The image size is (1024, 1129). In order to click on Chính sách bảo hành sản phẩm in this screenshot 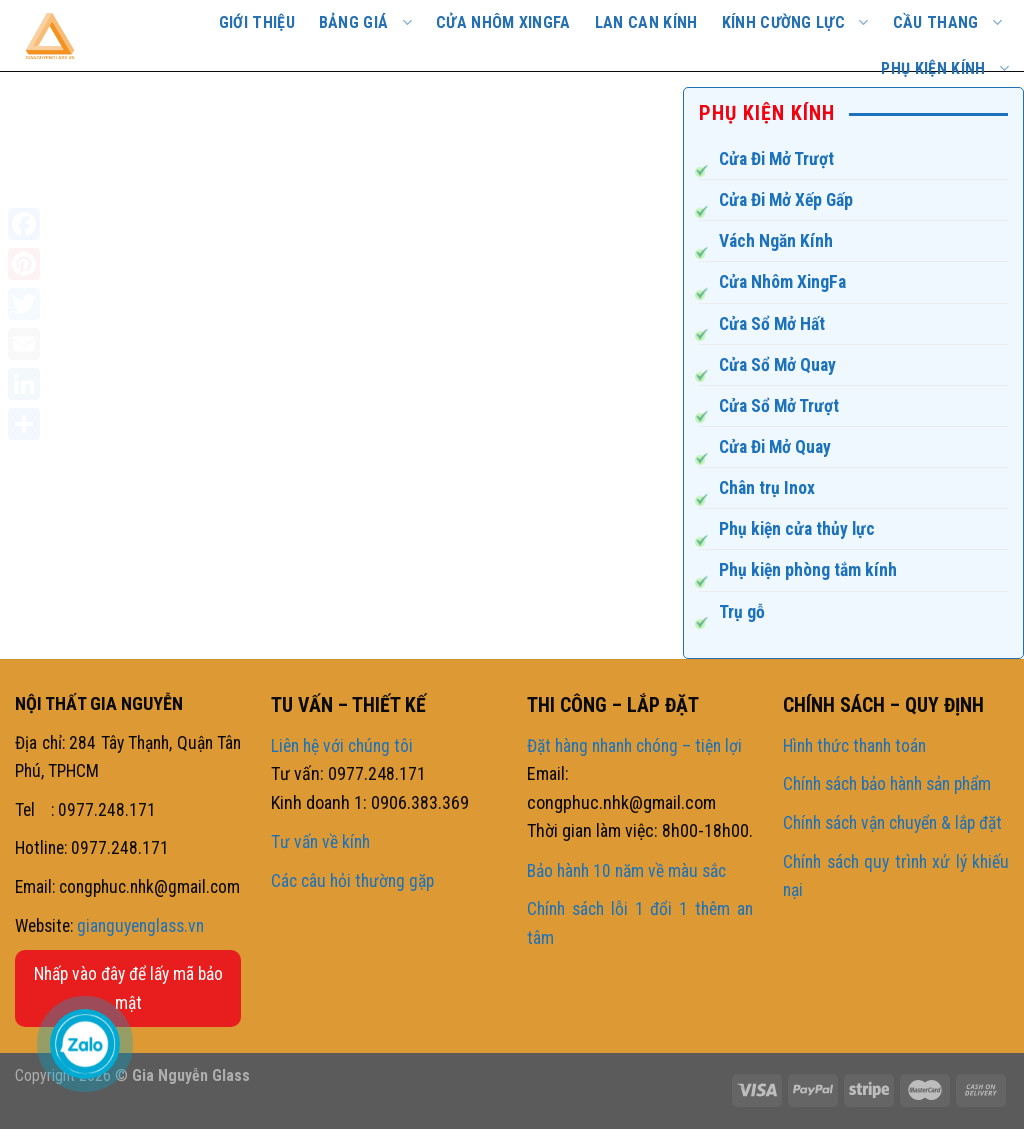, I will do `click(887, 784)`.